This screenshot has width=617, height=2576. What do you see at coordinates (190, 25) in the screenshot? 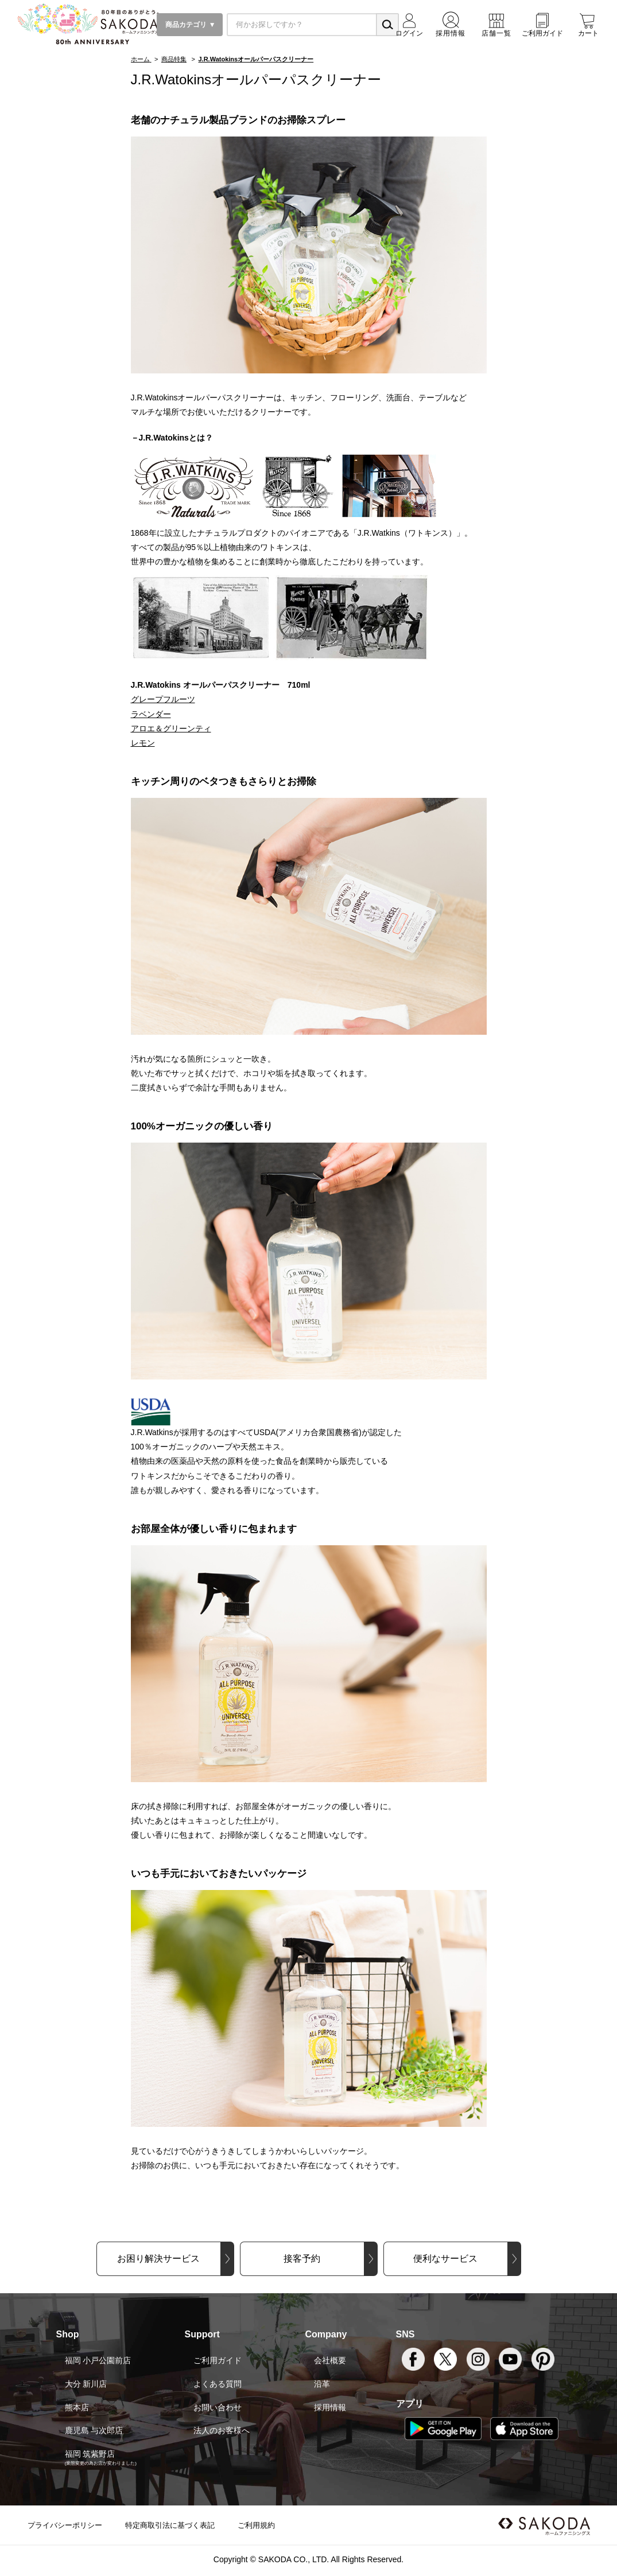
I see `商品カテゴリ ▼` at bounding box center [190, 25].